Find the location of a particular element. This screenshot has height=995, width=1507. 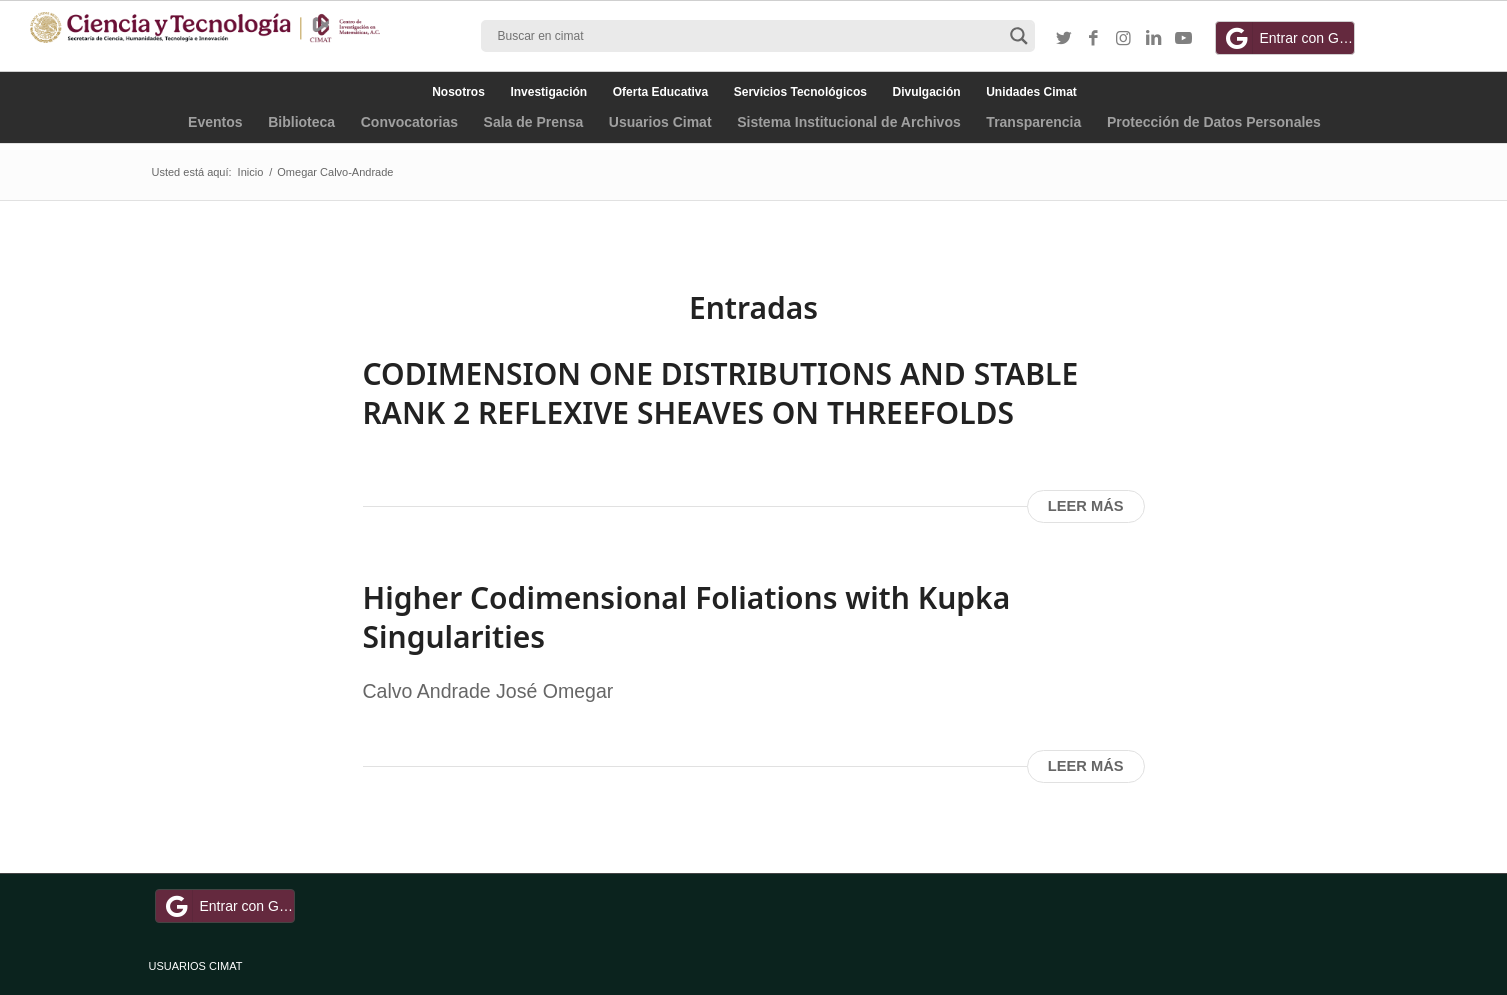

Higher Codimensional Foliations with Kupka Singularities is located at coordinates (687, 617).